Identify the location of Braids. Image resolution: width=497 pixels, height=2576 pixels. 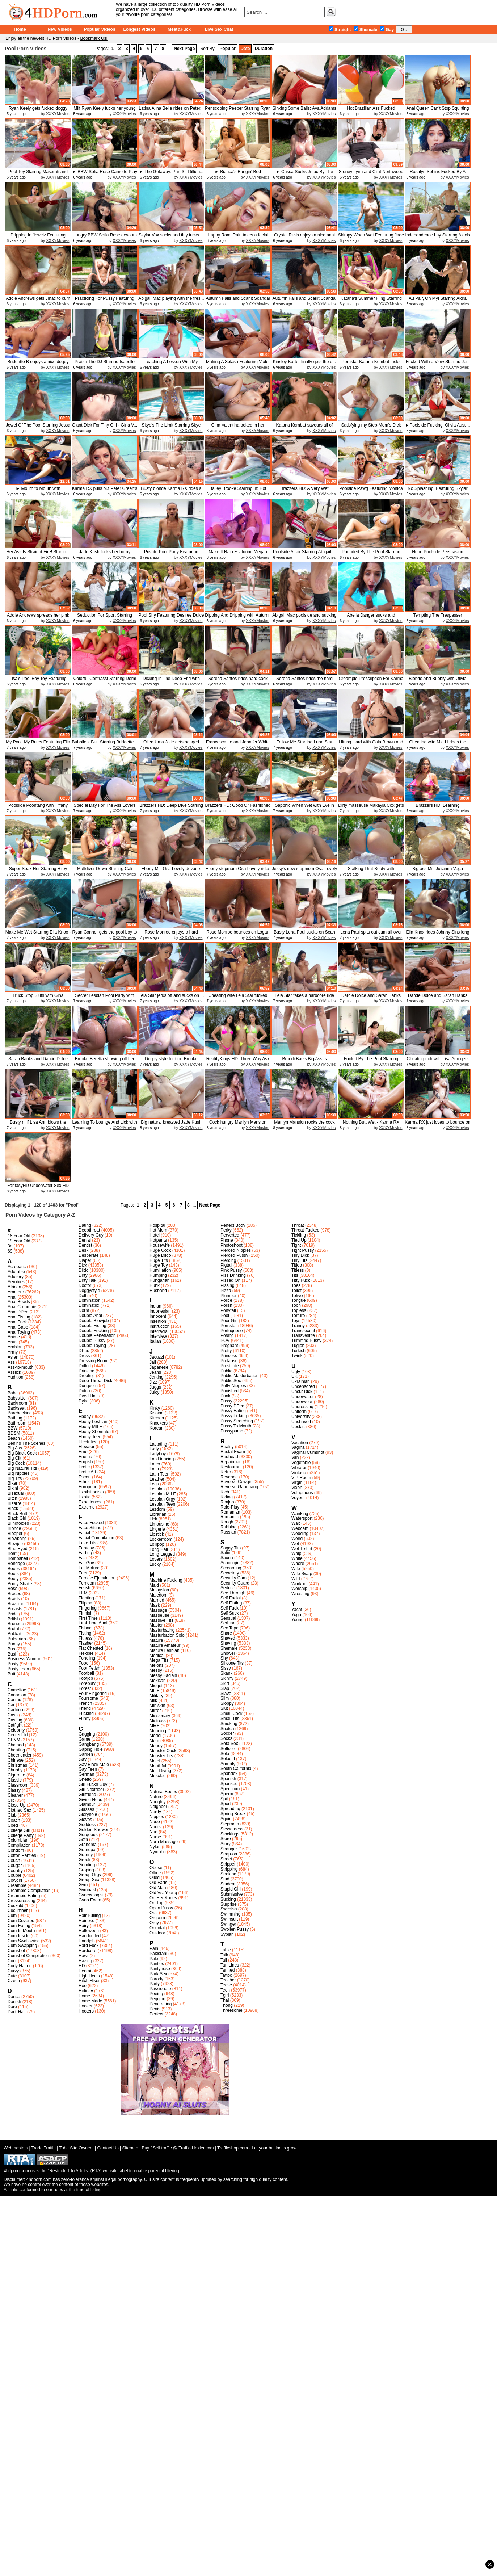
(14, 1598).